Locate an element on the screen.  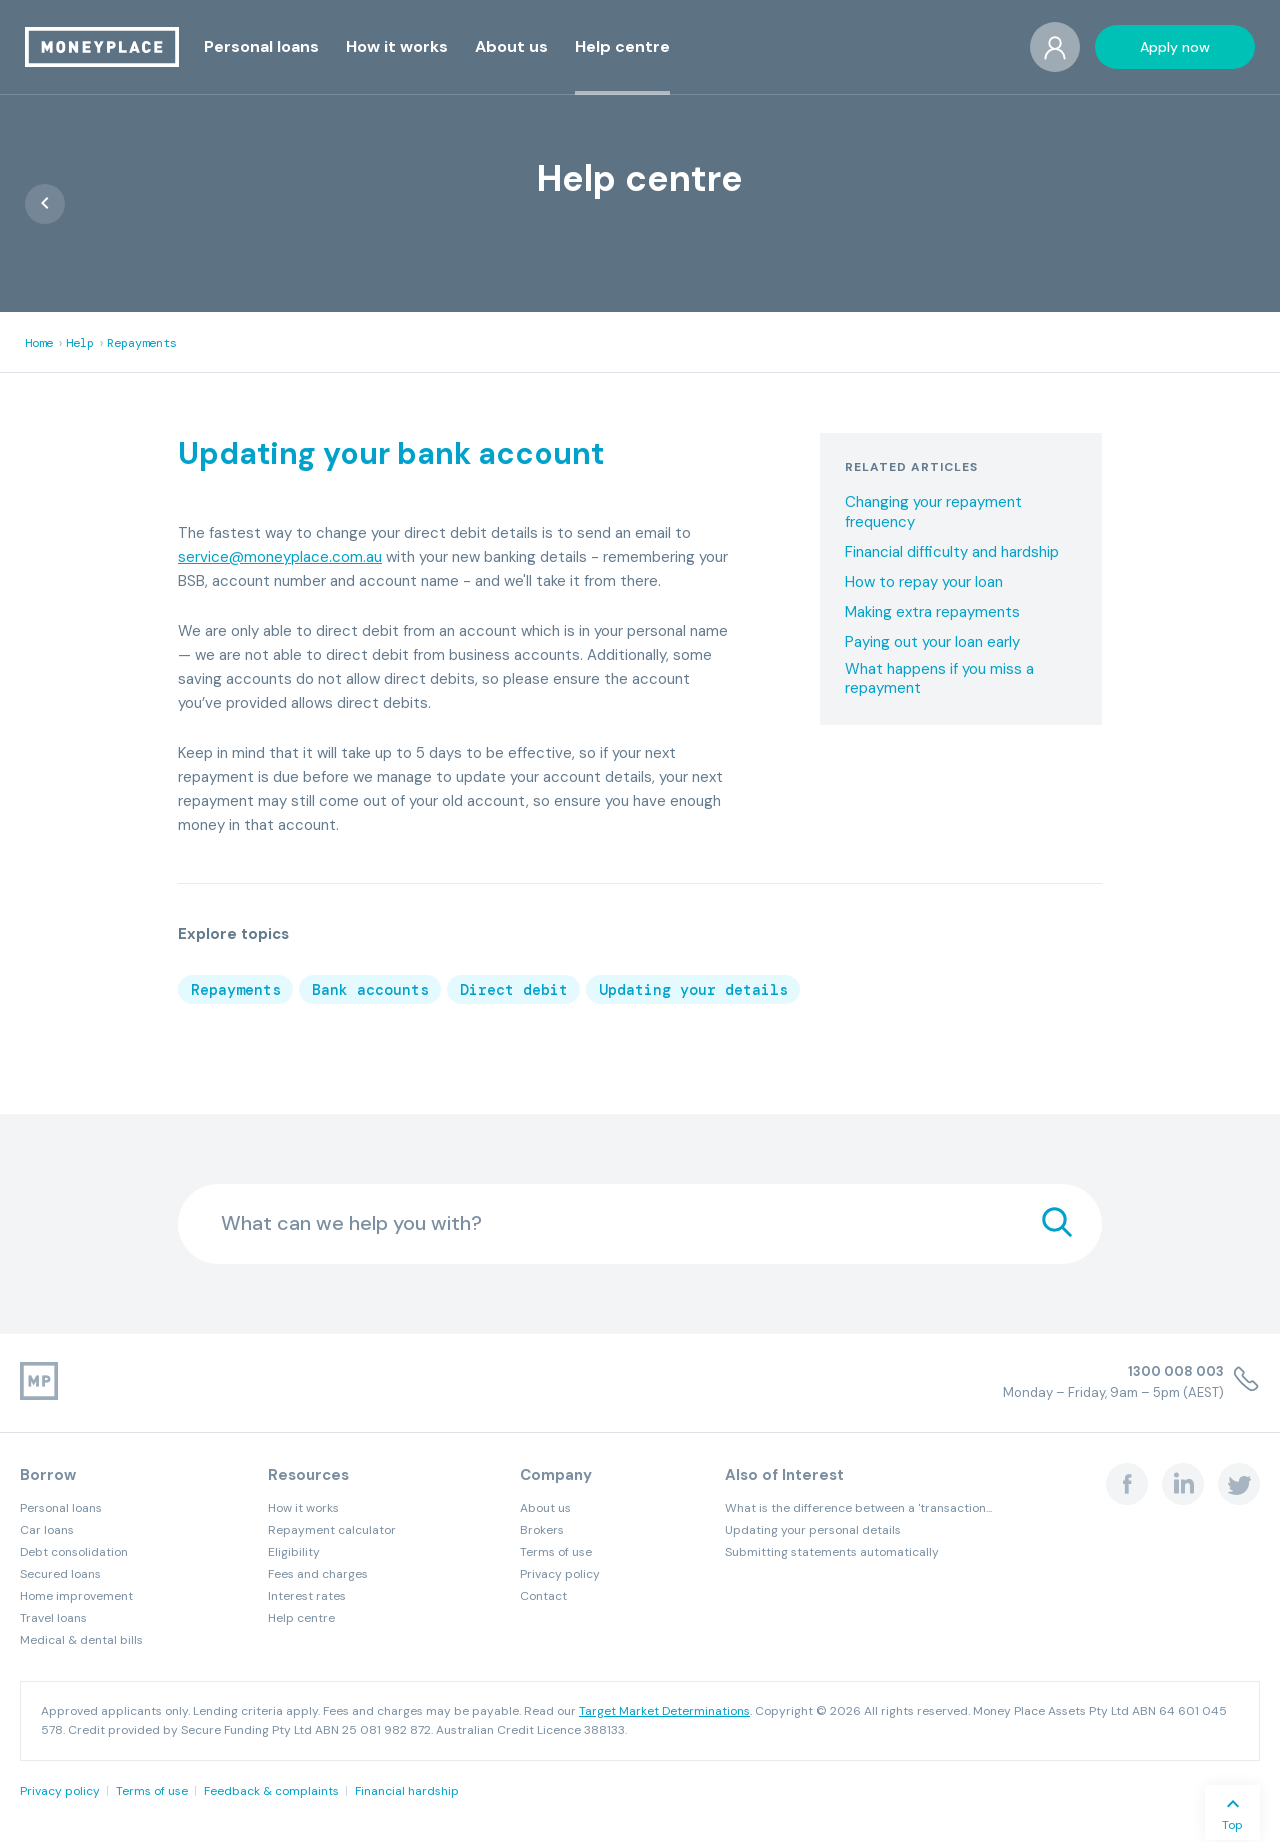
service@moneyplace.com.au is located at coordinates (280, 557).